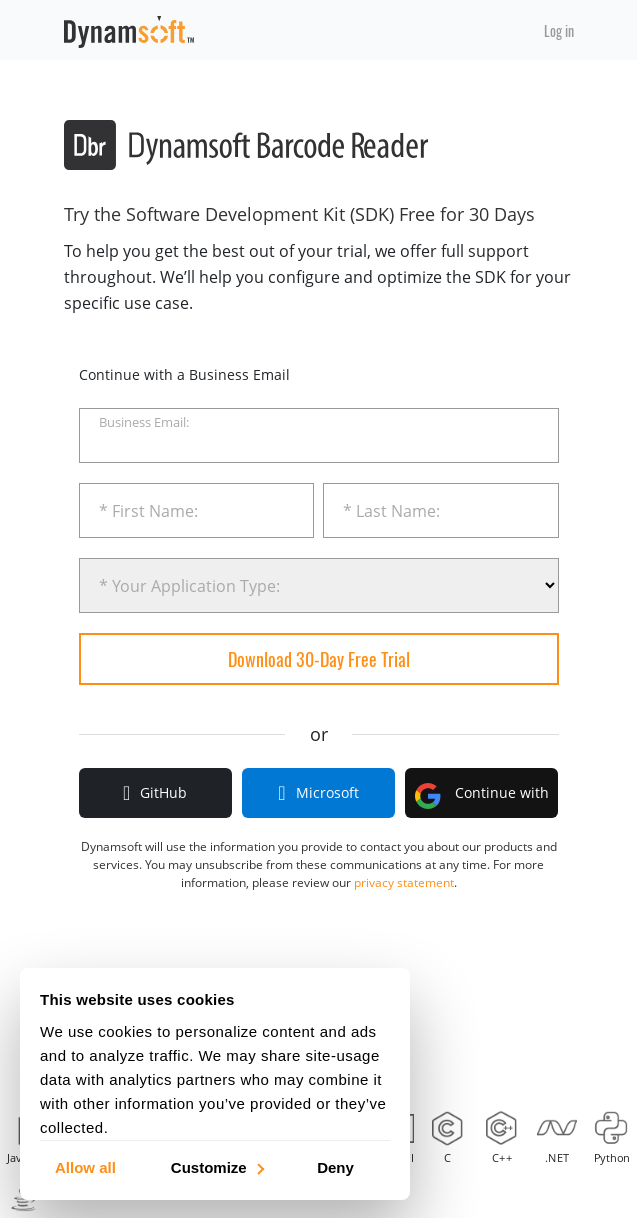  What do you see at coordinates (482, 800) in the screenshot?
I see `Continue with Google` at bounding box center [482, 800].